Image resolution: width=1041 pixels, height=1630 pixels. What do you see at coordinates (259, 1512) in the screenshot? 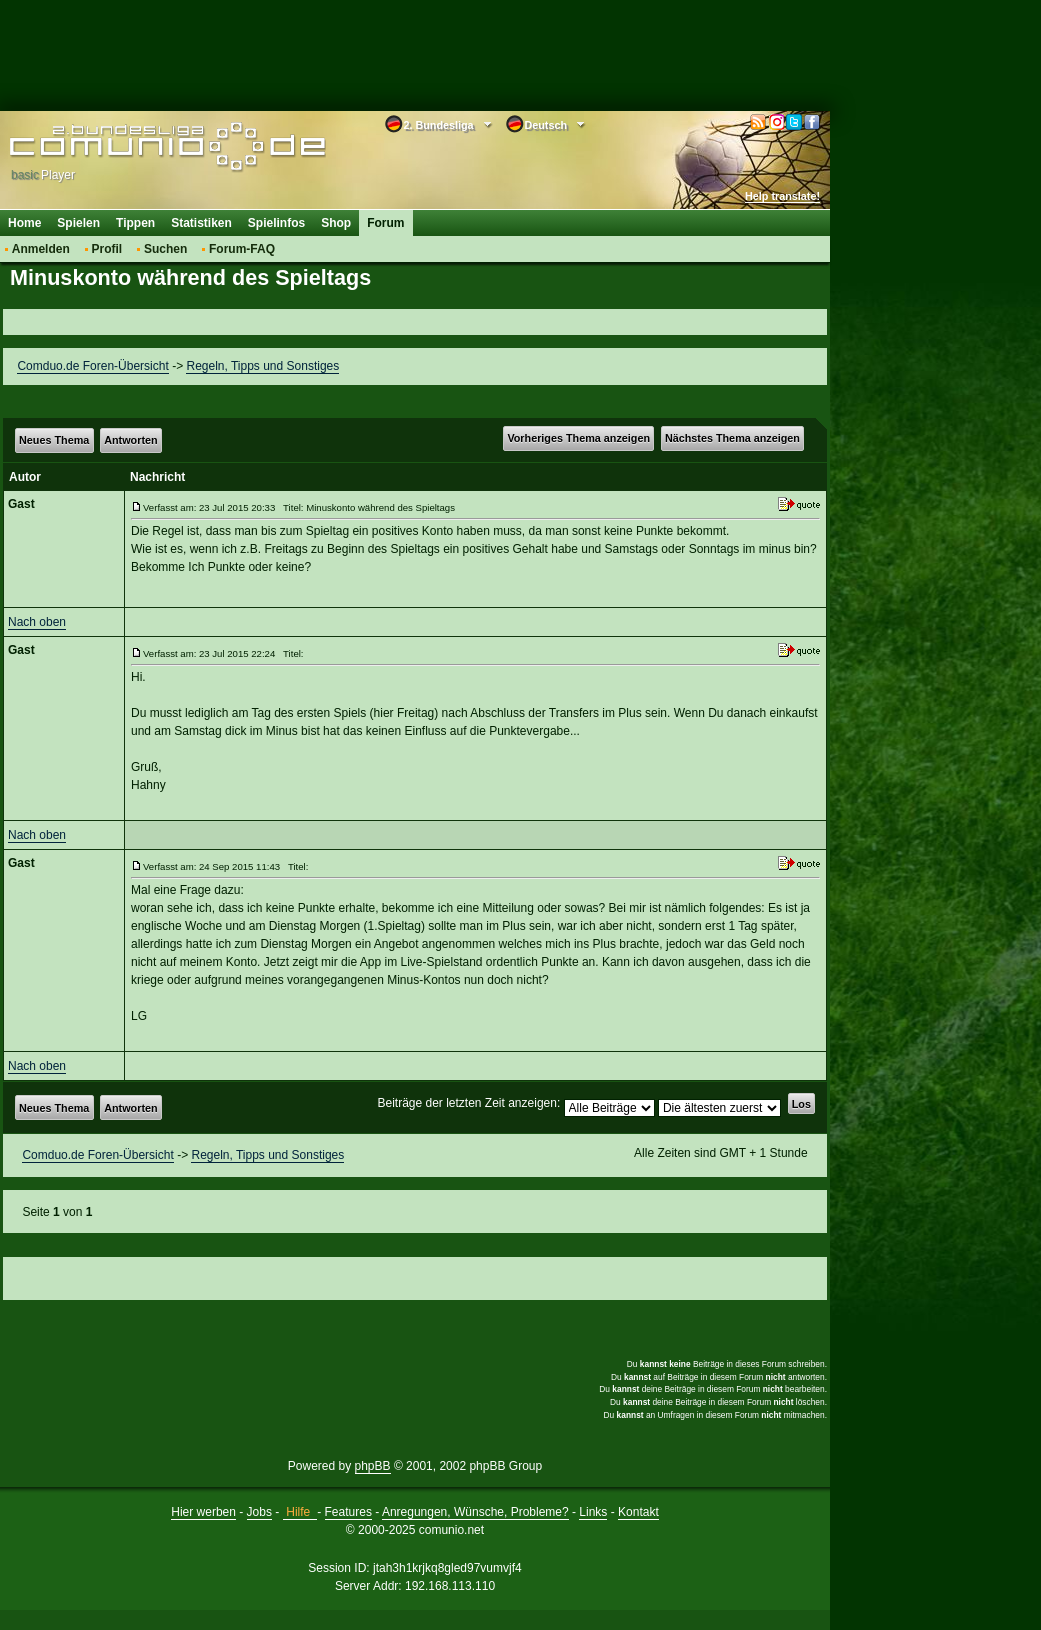
I see `Jobs` at bounding box center [259, 1512].